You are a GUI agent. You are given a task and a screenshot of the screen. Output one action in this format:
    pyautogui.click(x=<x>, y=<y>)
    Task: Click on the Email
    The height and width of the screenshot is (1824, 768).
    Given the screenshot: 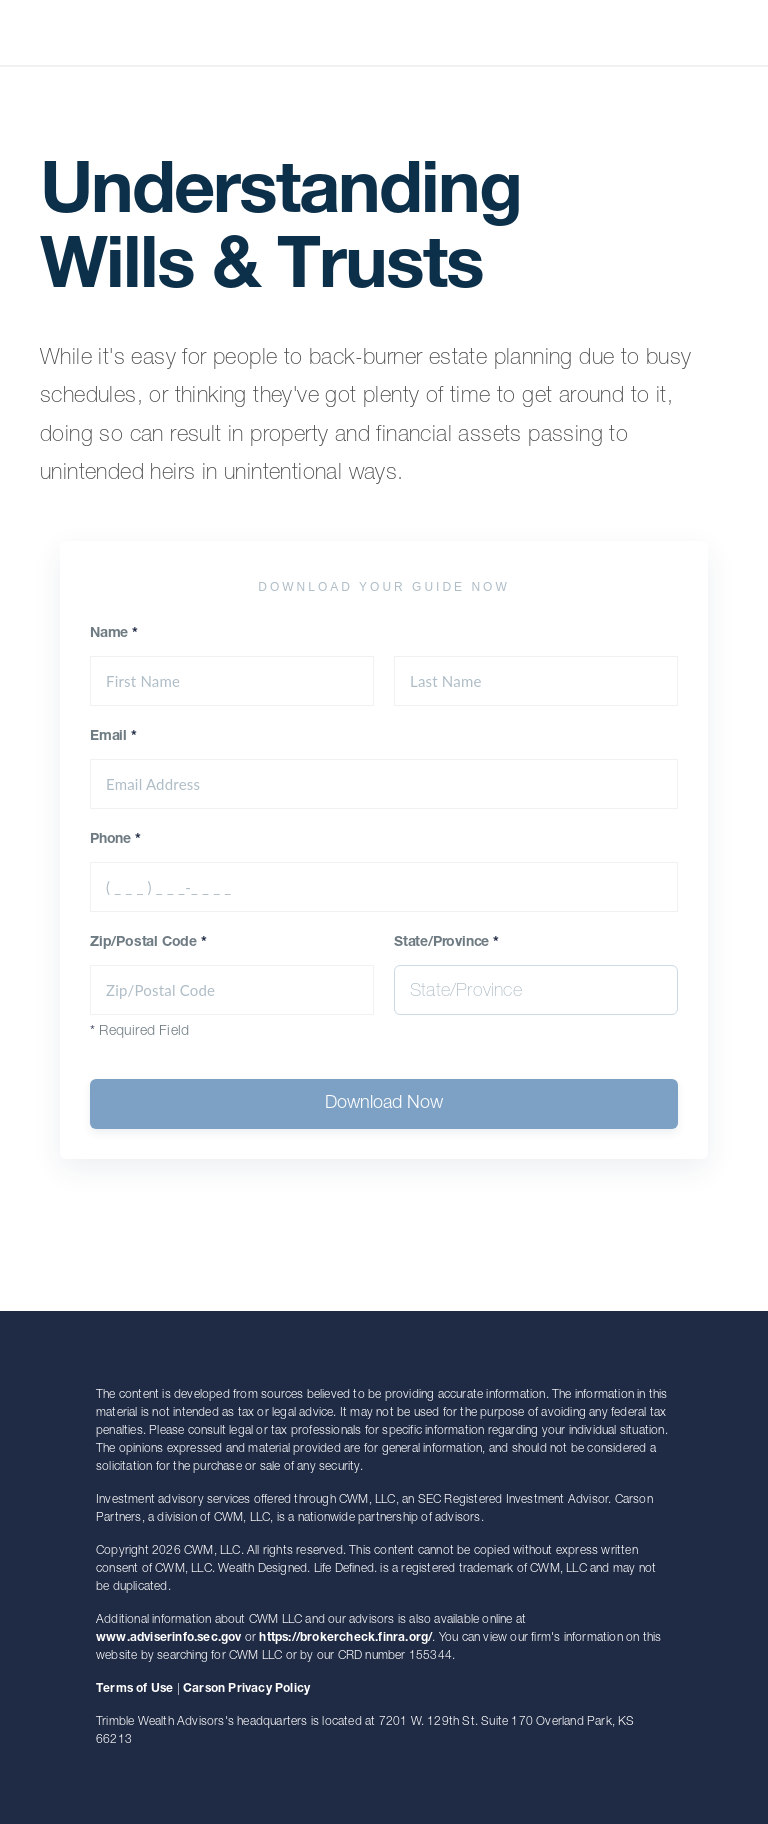 What is the action you would take?
    pyautogui.click(x=113, y=737)
    